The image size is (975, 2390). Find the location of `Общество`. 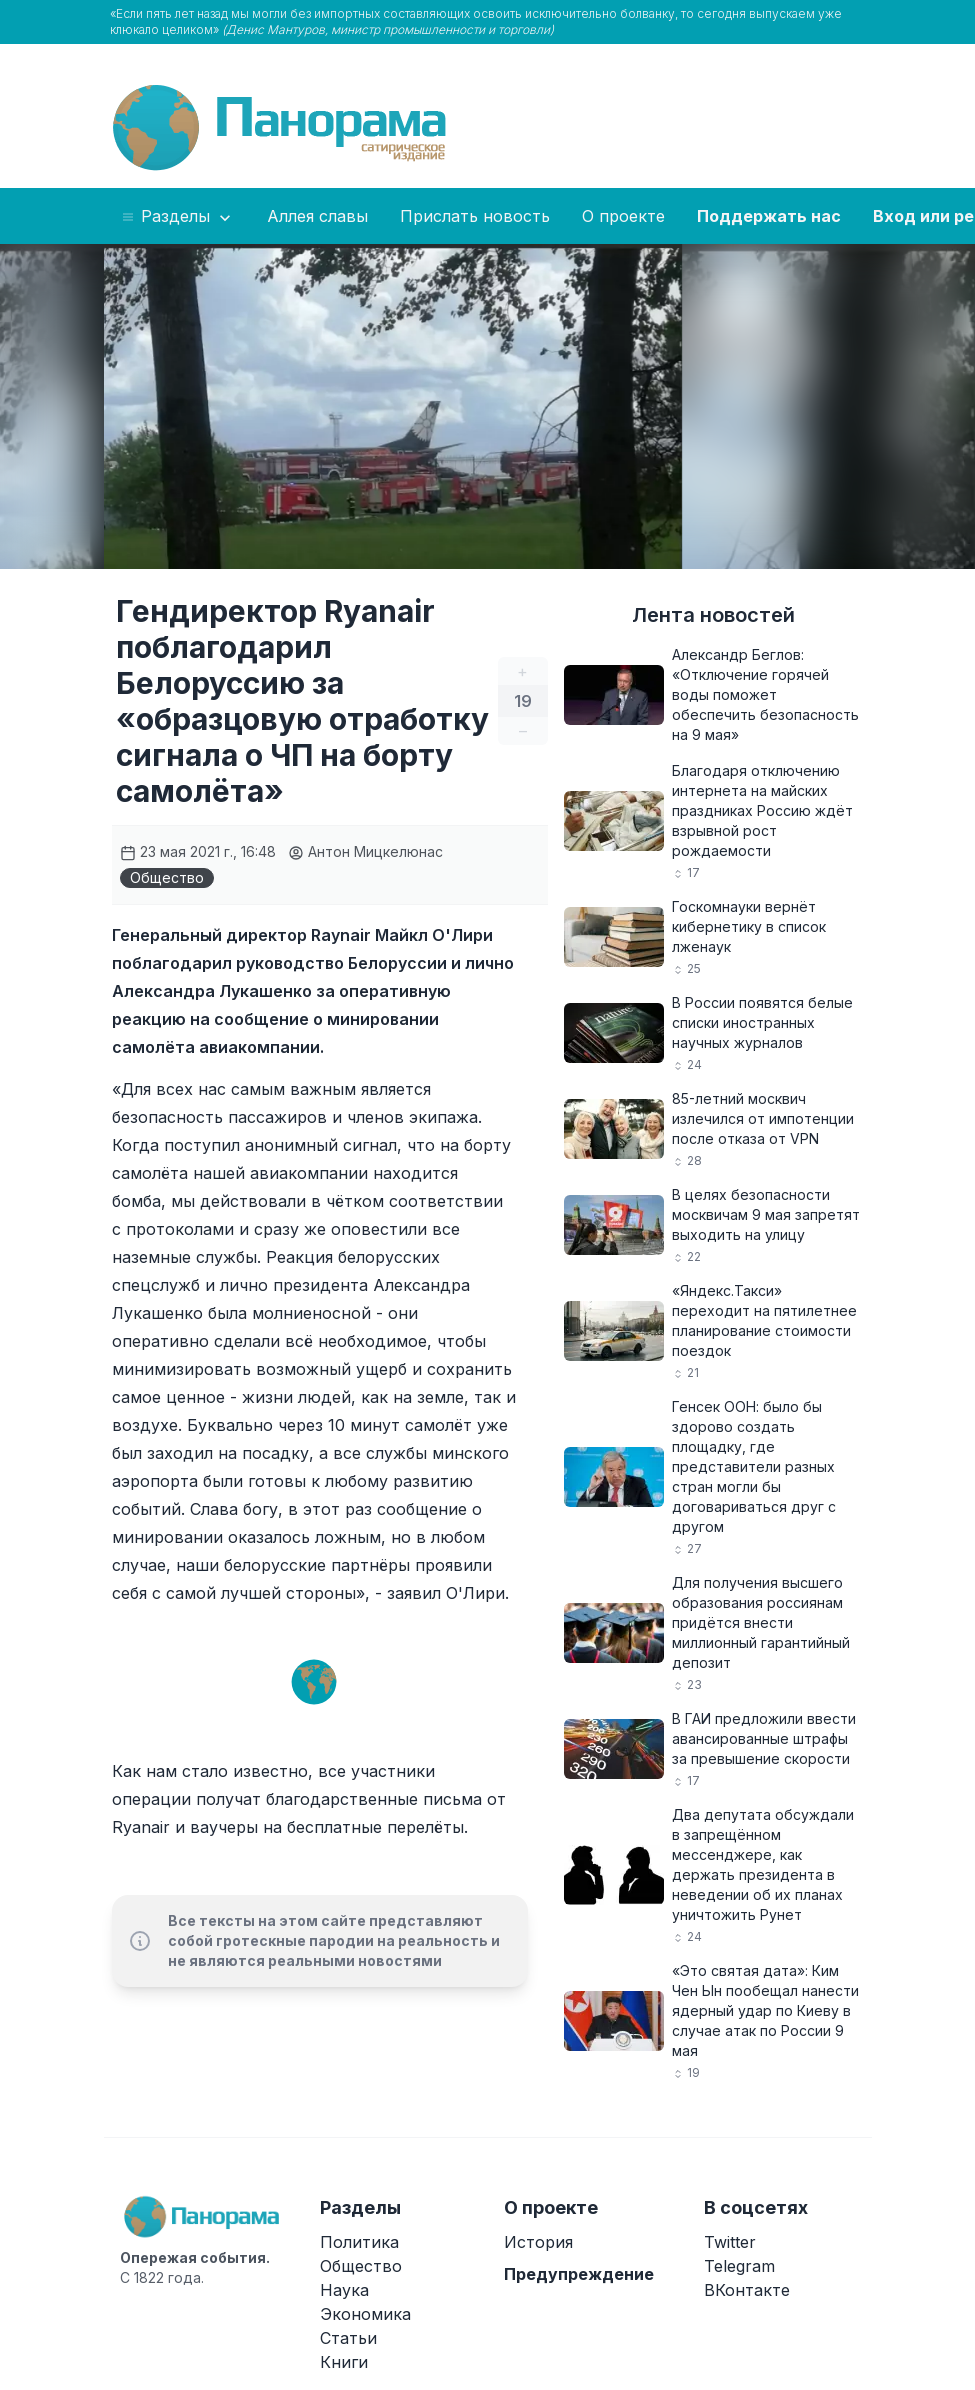

Общество is located at coordinates (167, 877).